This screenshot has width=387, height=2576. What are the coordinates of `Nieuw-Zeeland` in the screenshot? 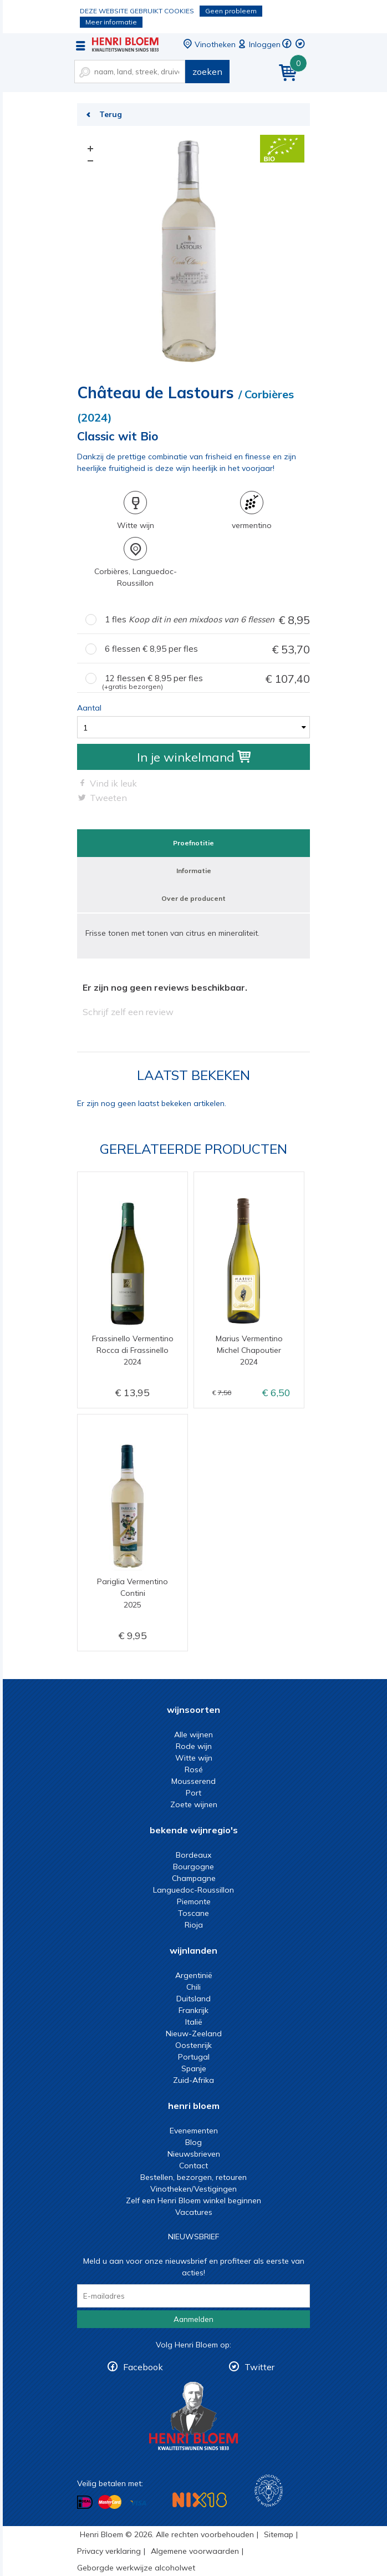 It's located at (194, 2034).